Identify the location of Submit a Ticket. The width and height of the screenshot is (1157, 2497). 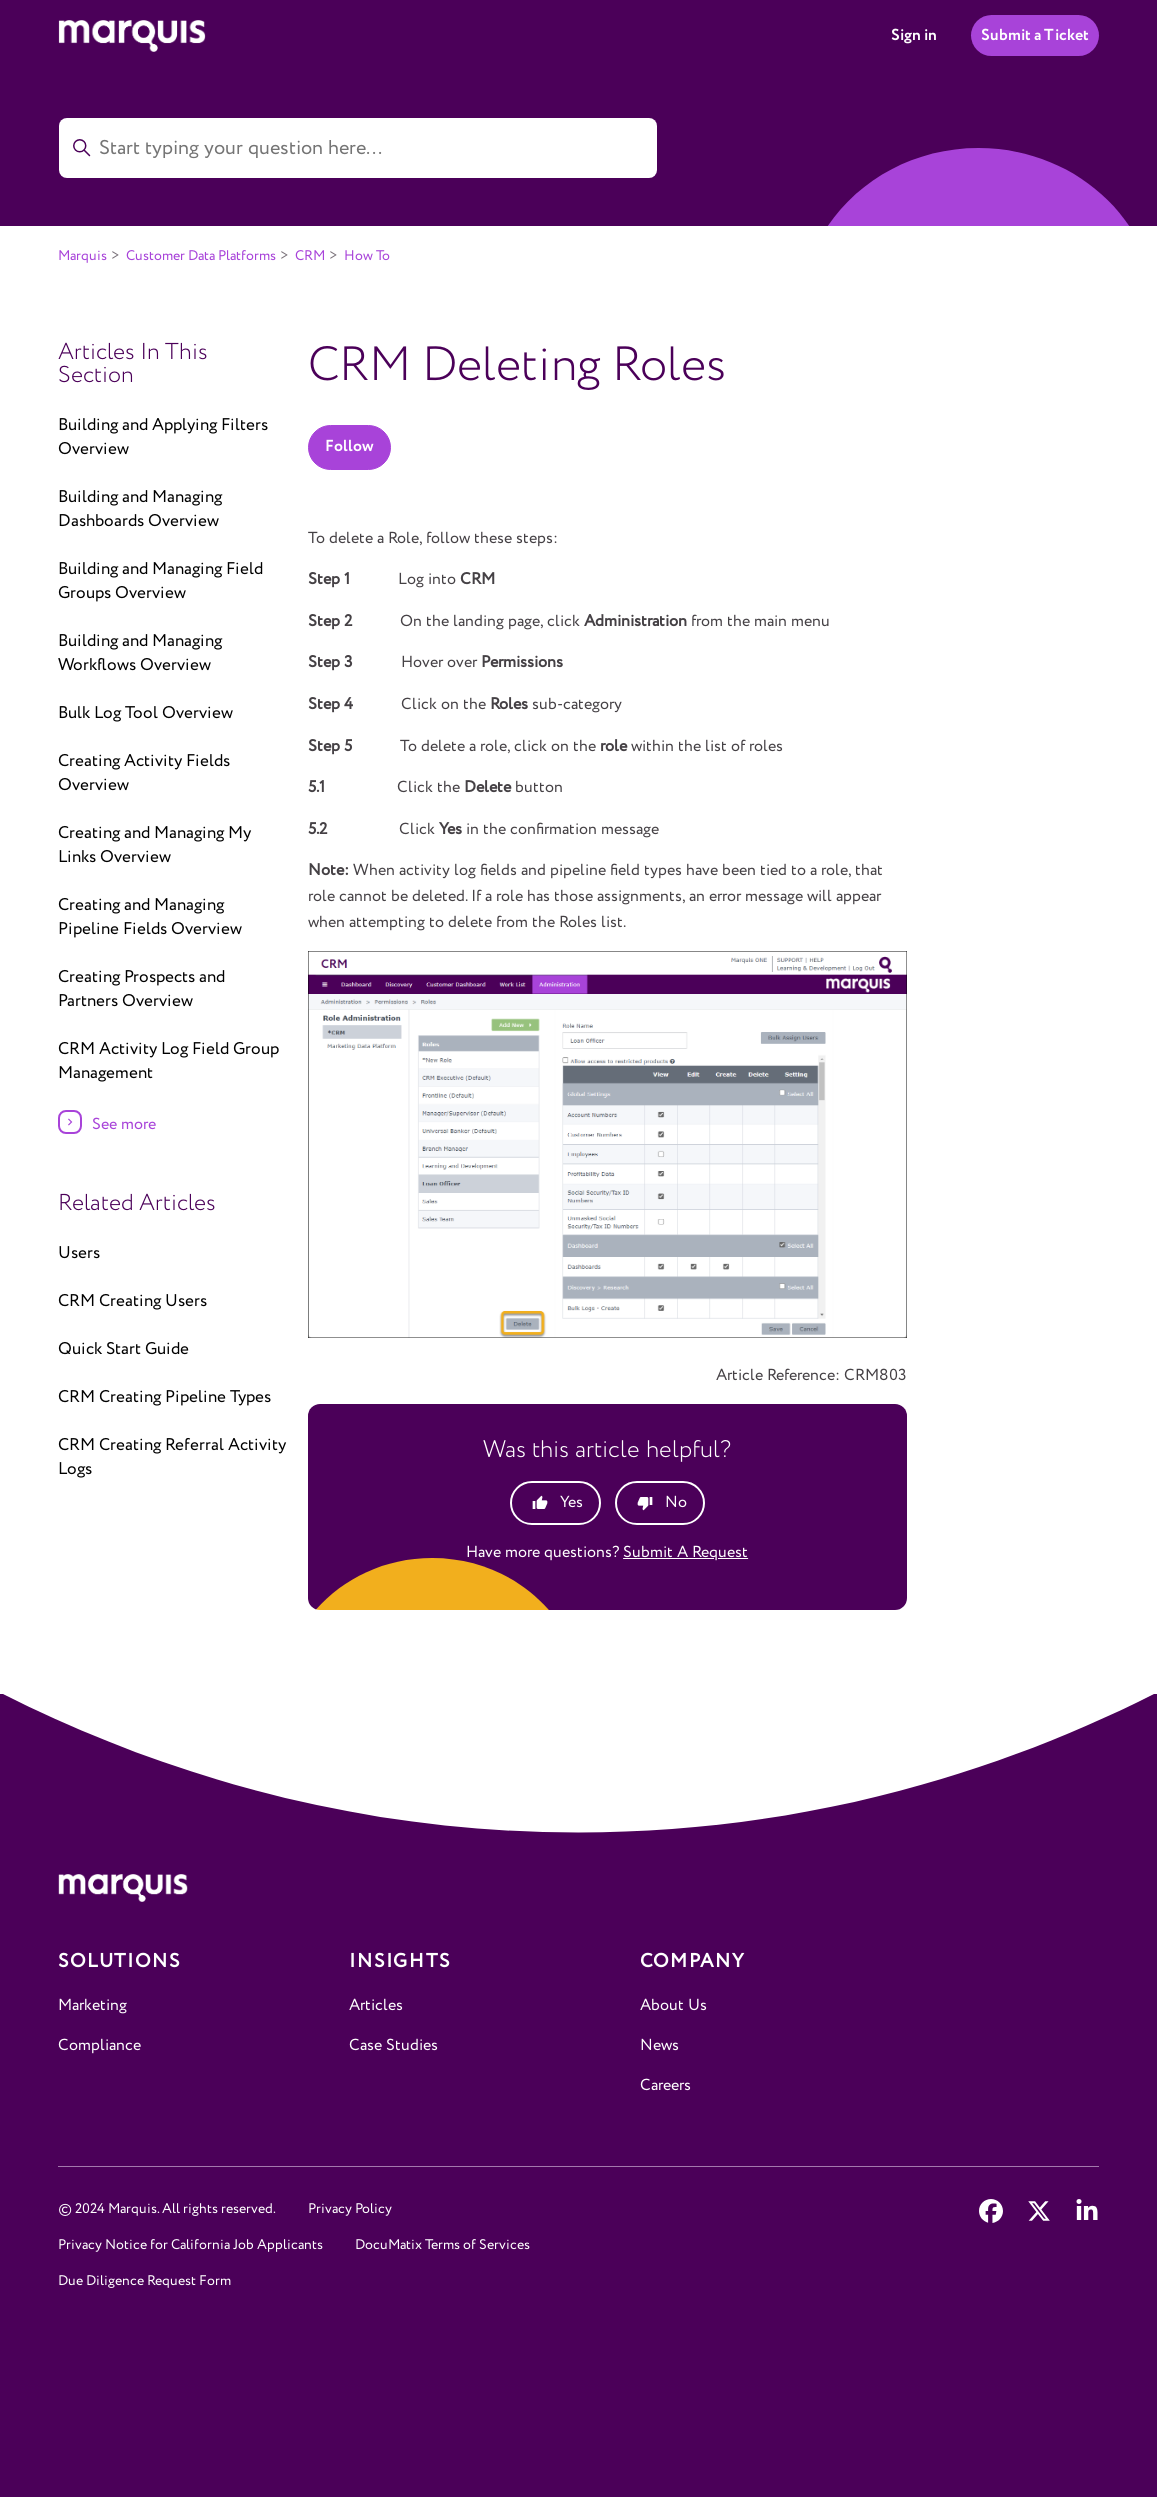
(1035, 35).